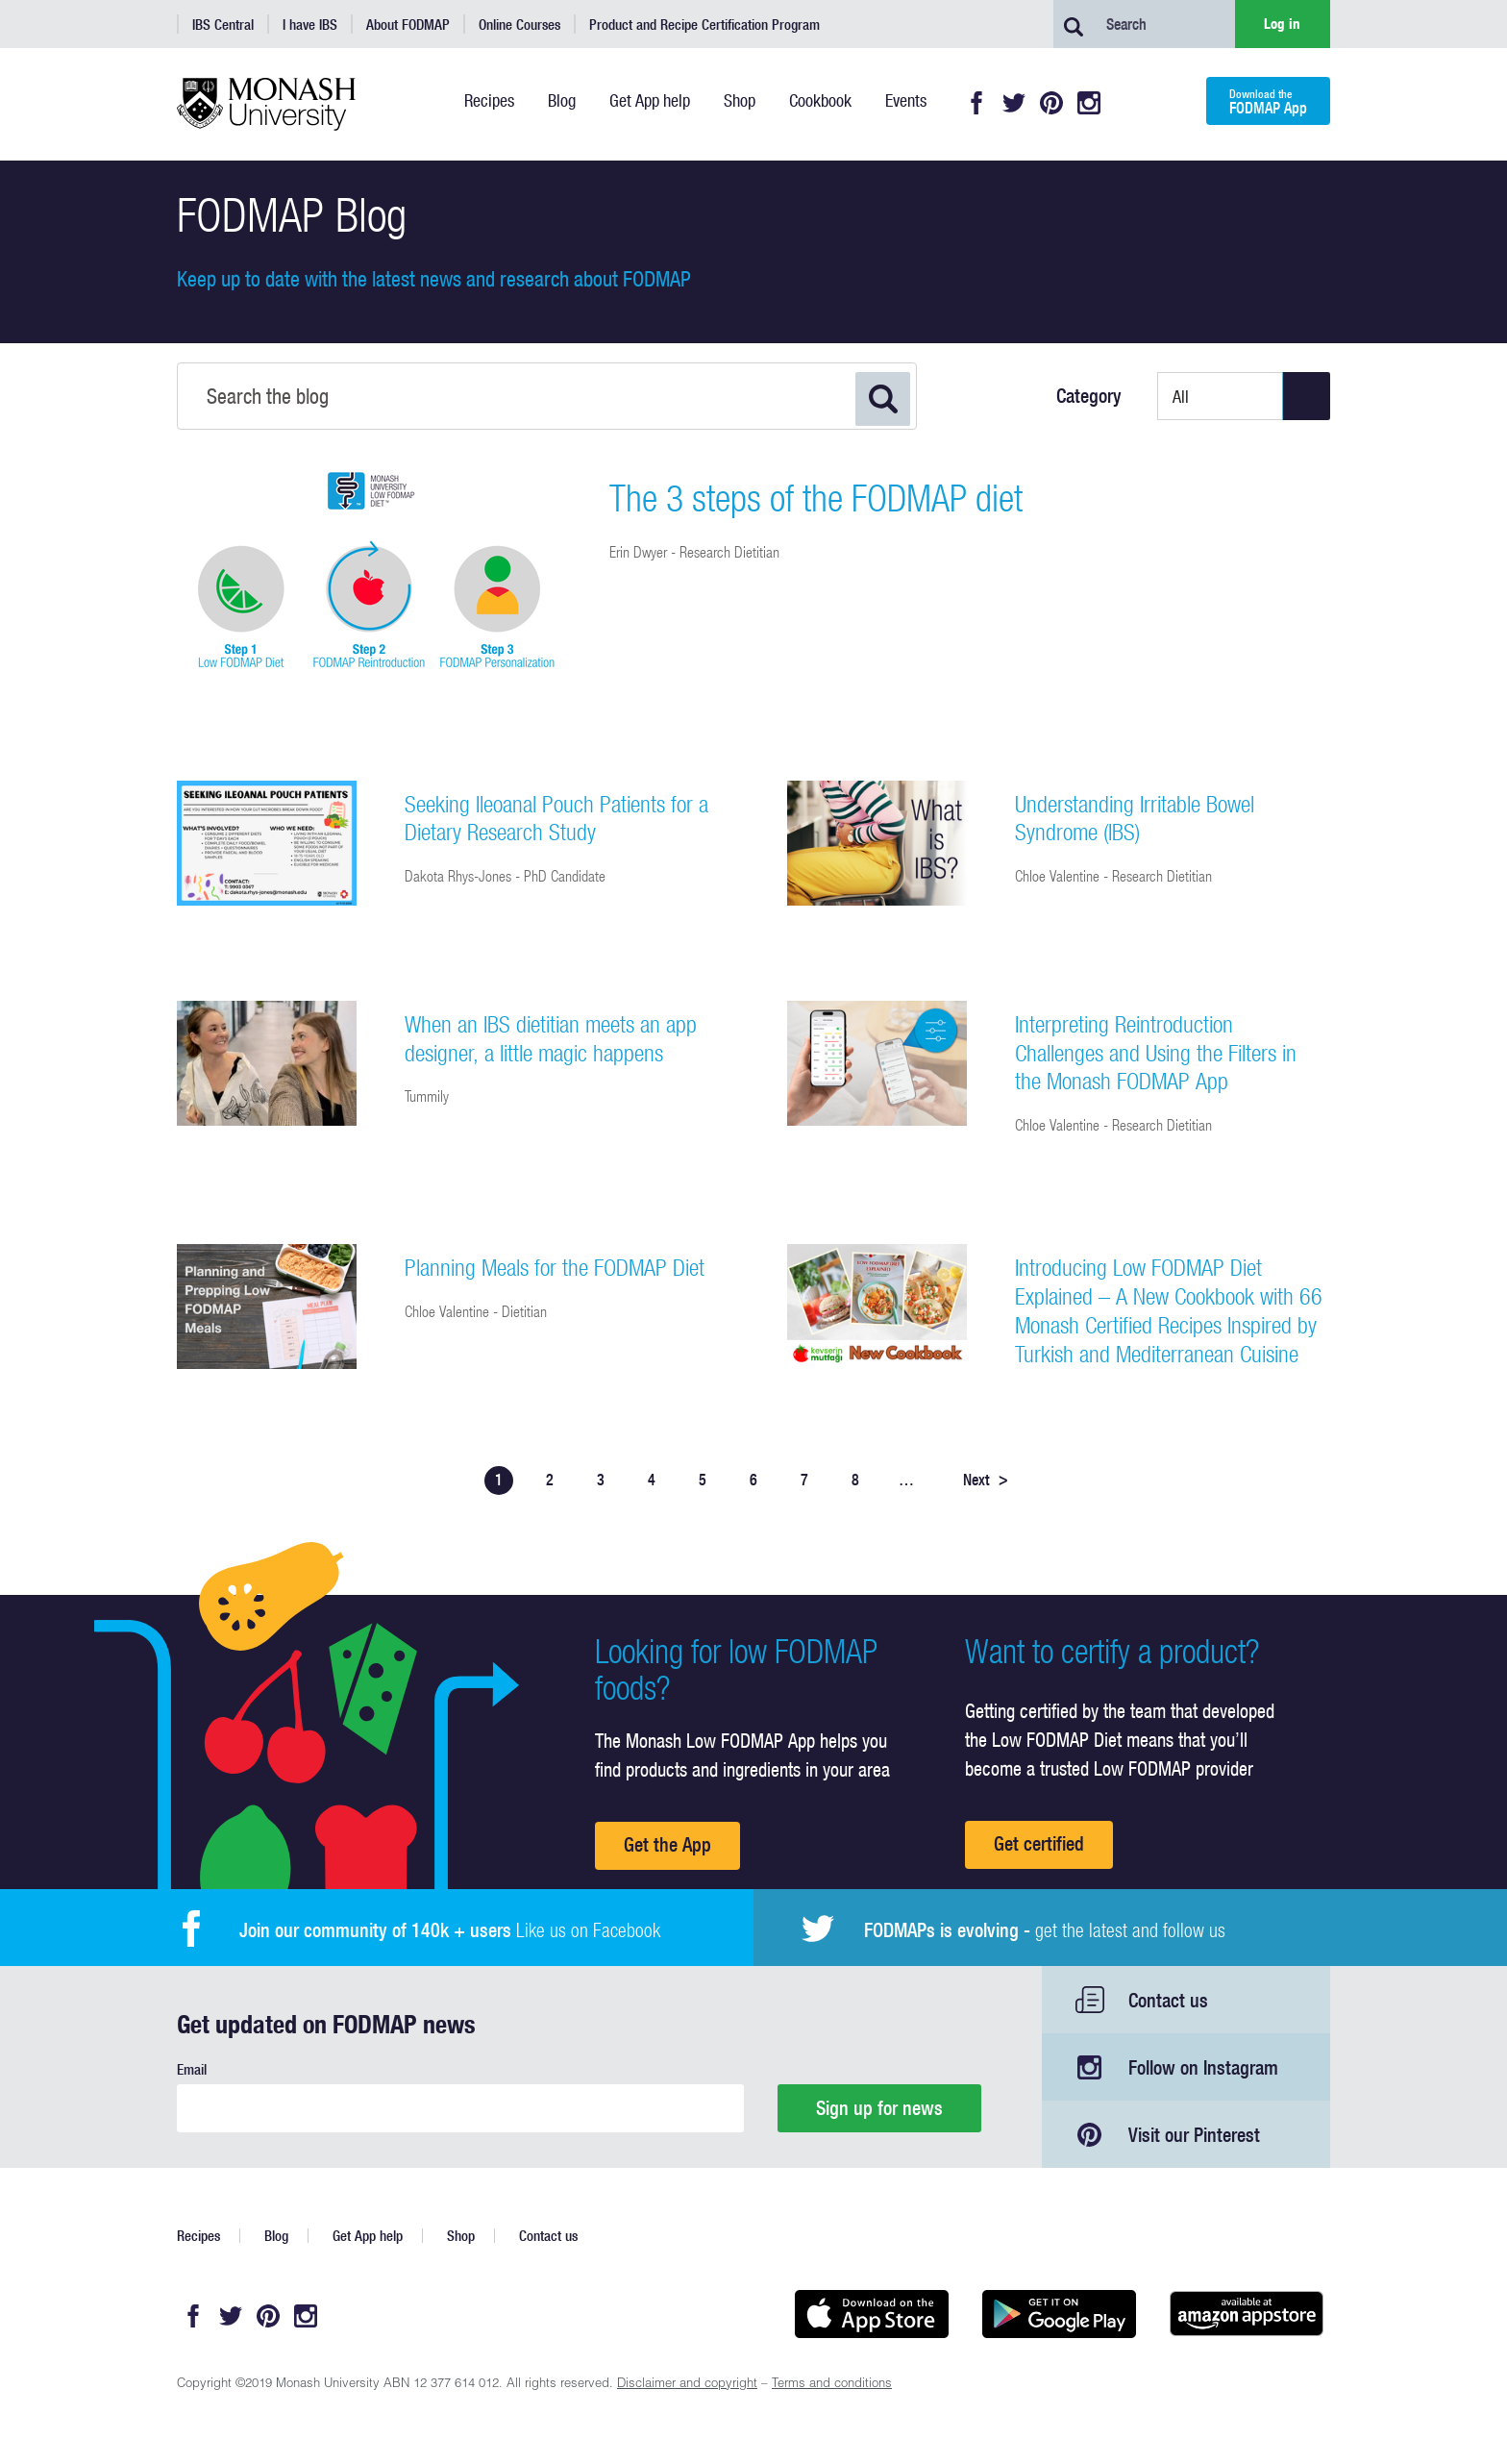 The height and width of the screenshot is (2464, 1507). What do you see at coordinates (276, 2236) in the screenshot?
I see `Blog` at bounding box center [276, 2236].